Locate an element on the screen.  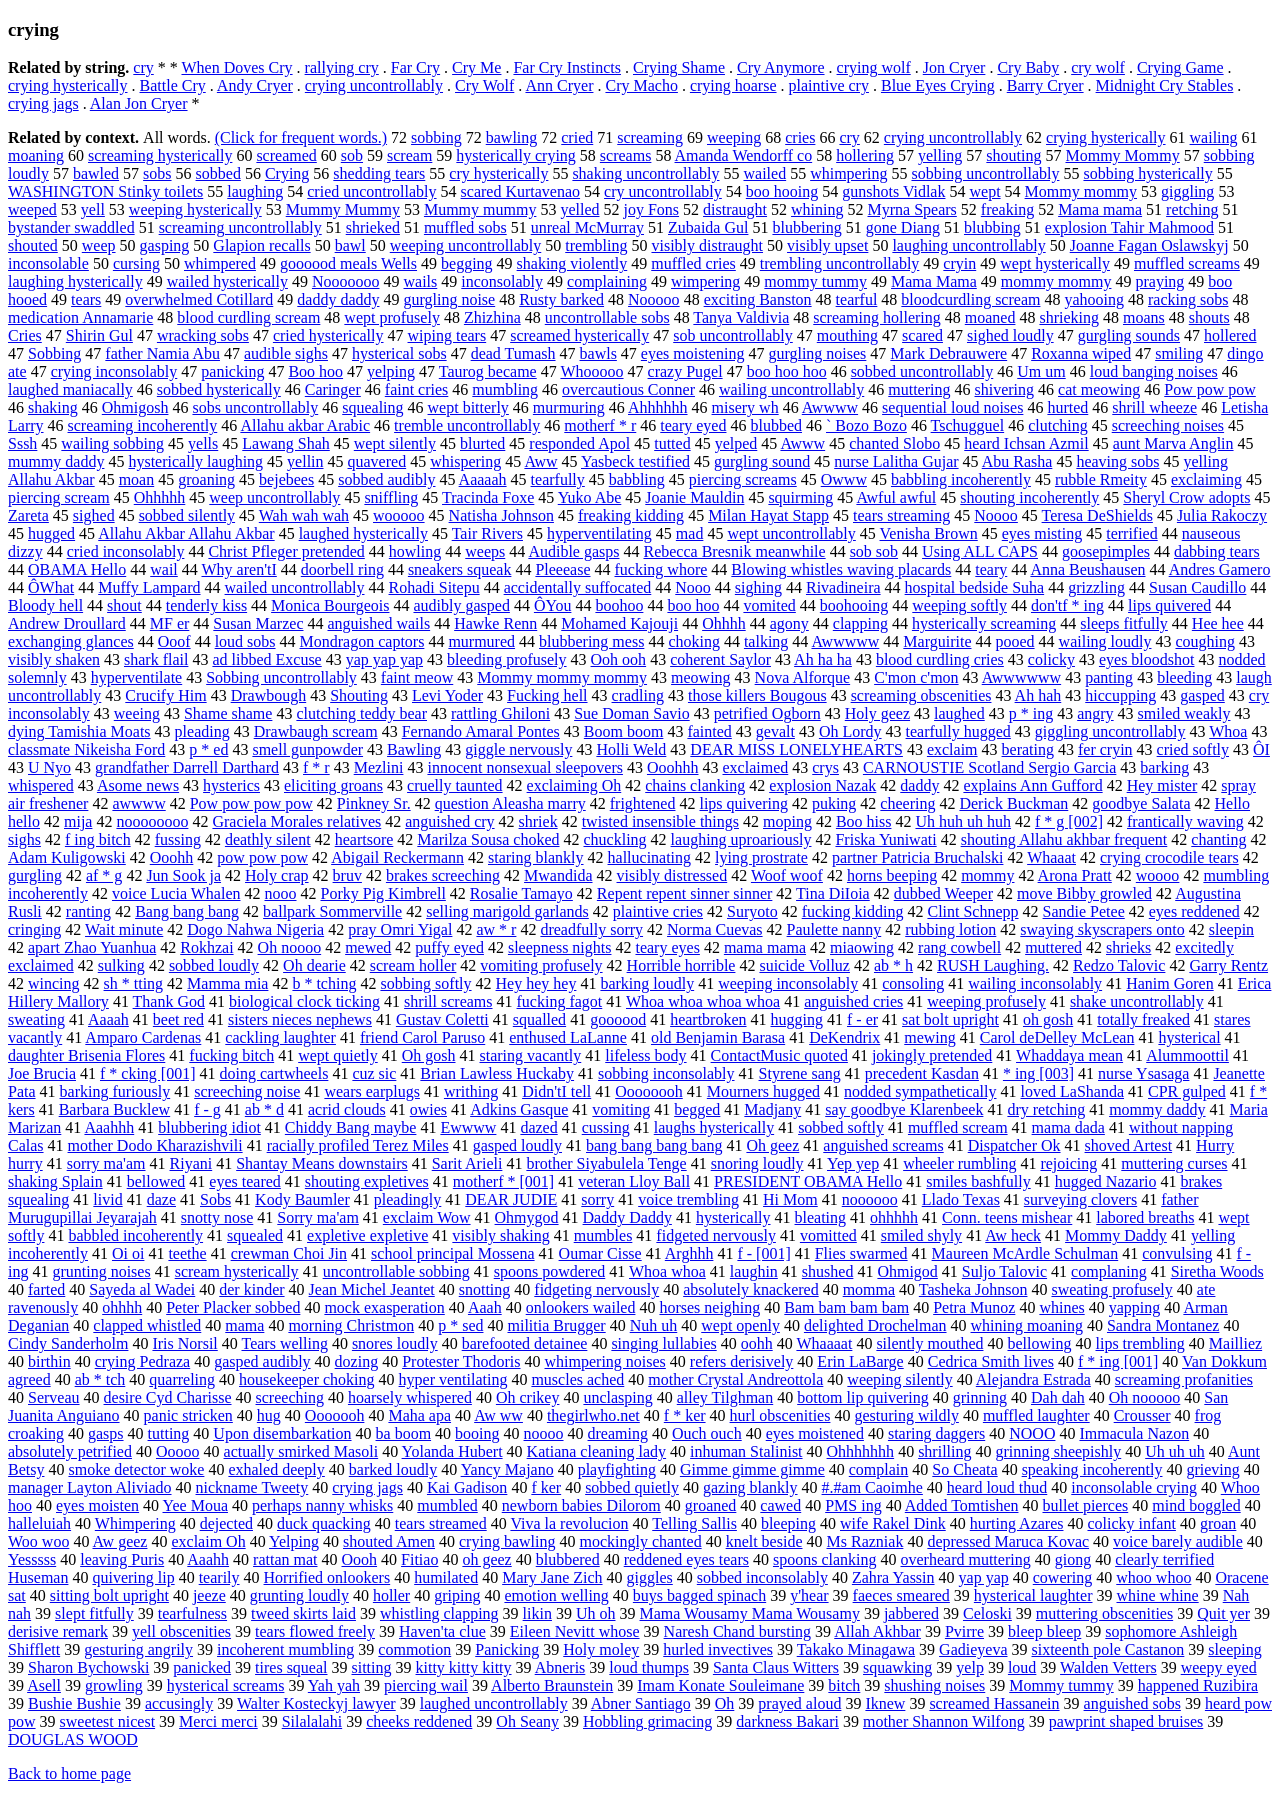
Sayeda al Wadei is located at coordinates (142, 1289).